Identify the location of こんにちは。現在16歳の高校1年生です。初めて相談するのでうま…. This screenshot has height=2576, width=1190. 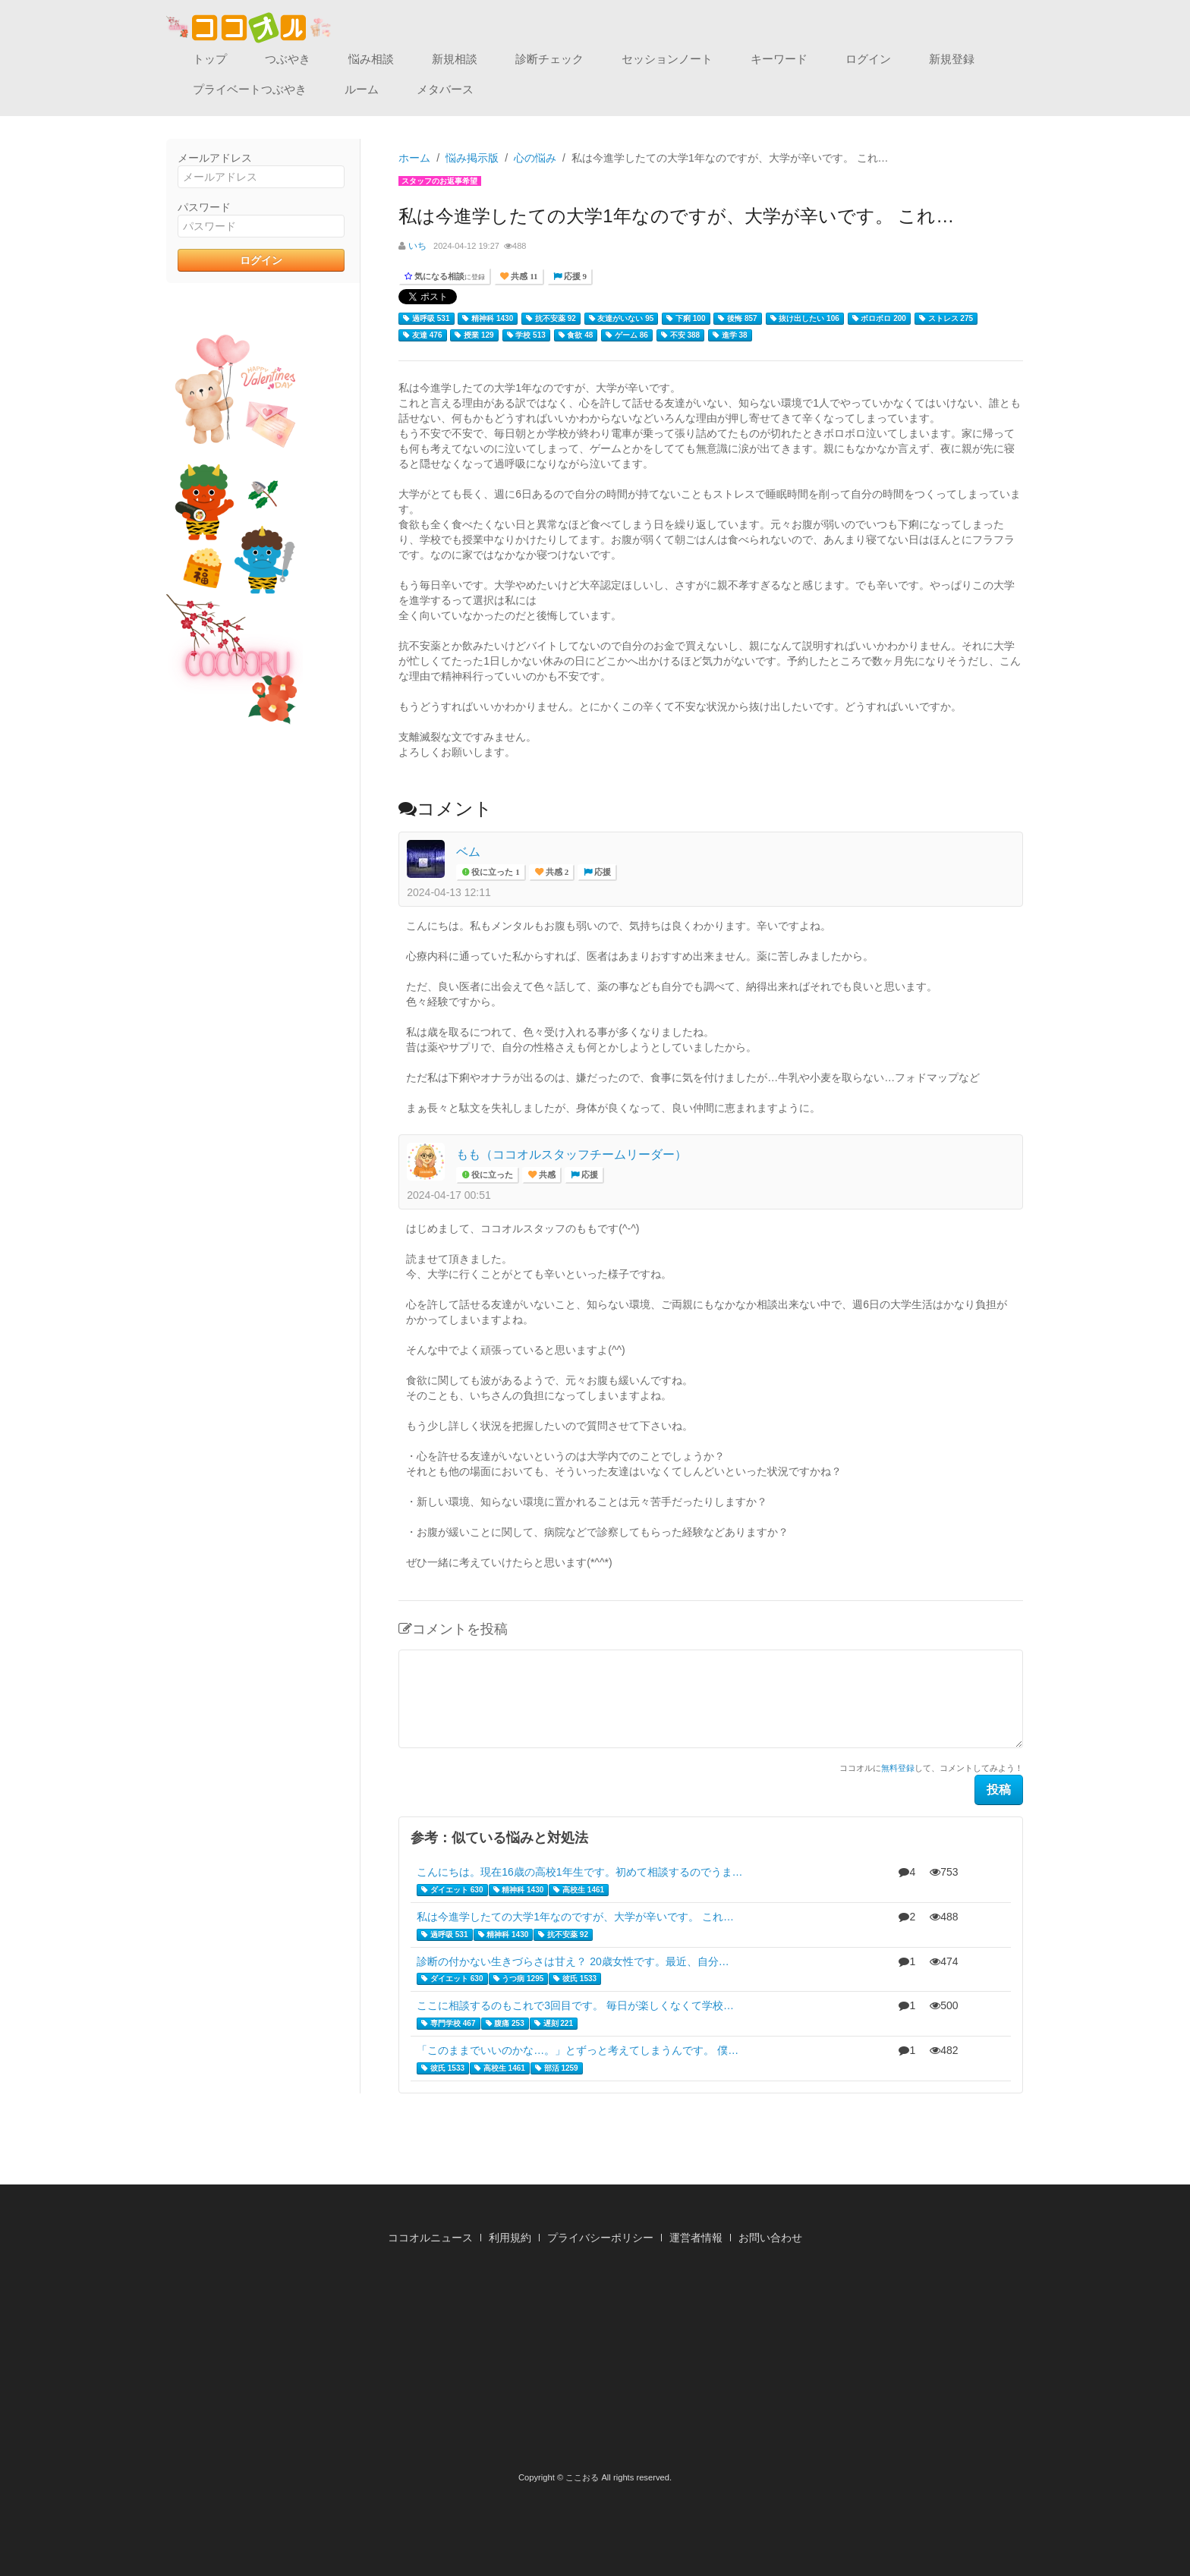
(579, 1872).